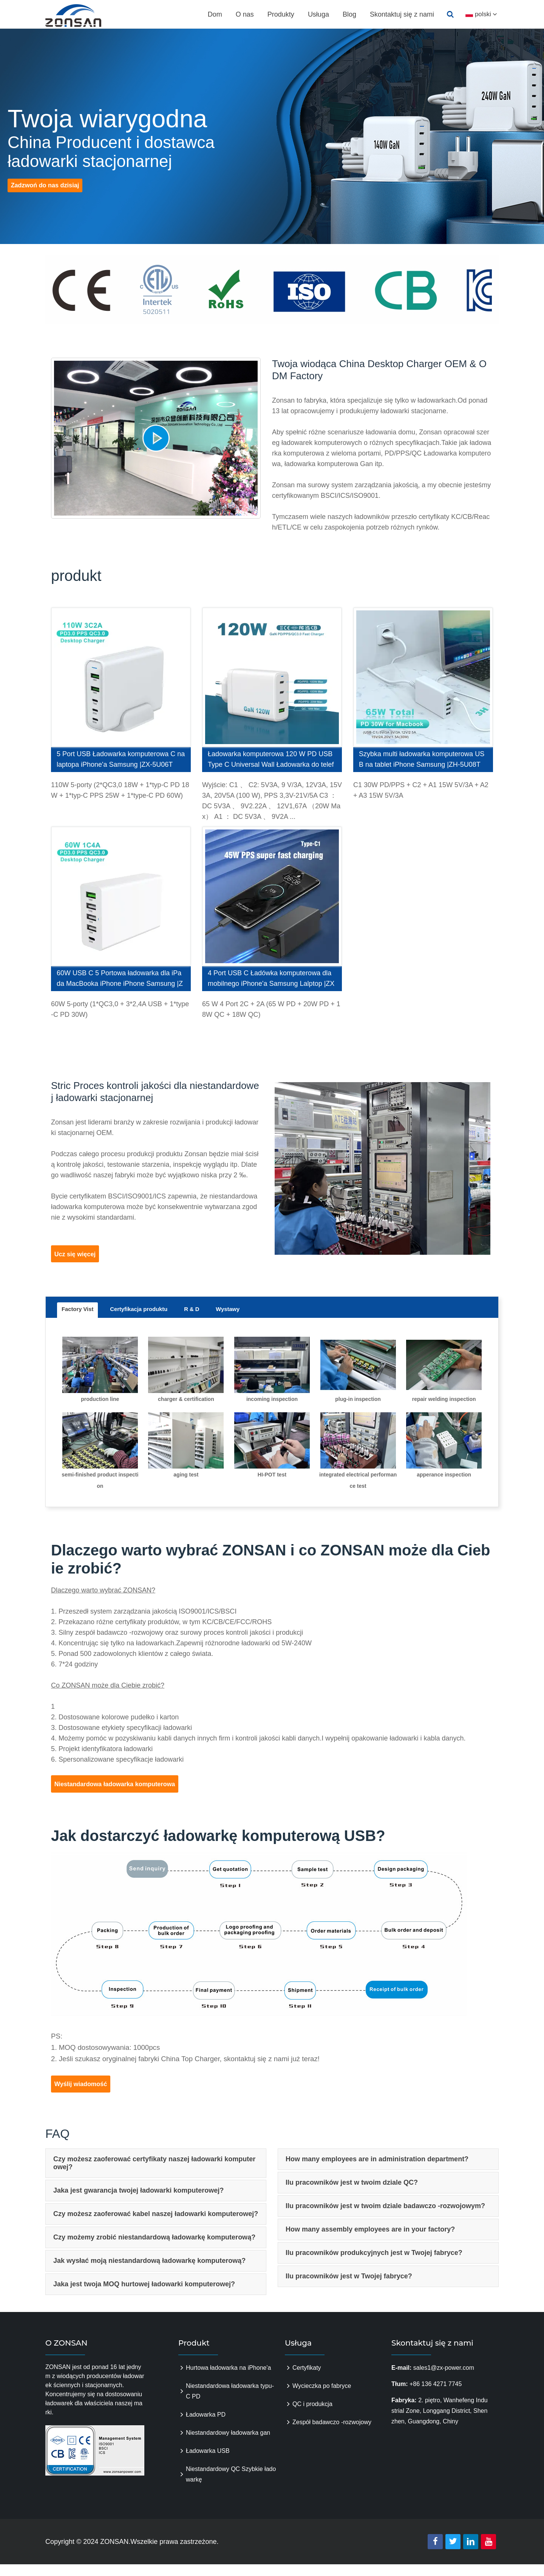  I want to click on QC i produkcja, so click(312, 2415).